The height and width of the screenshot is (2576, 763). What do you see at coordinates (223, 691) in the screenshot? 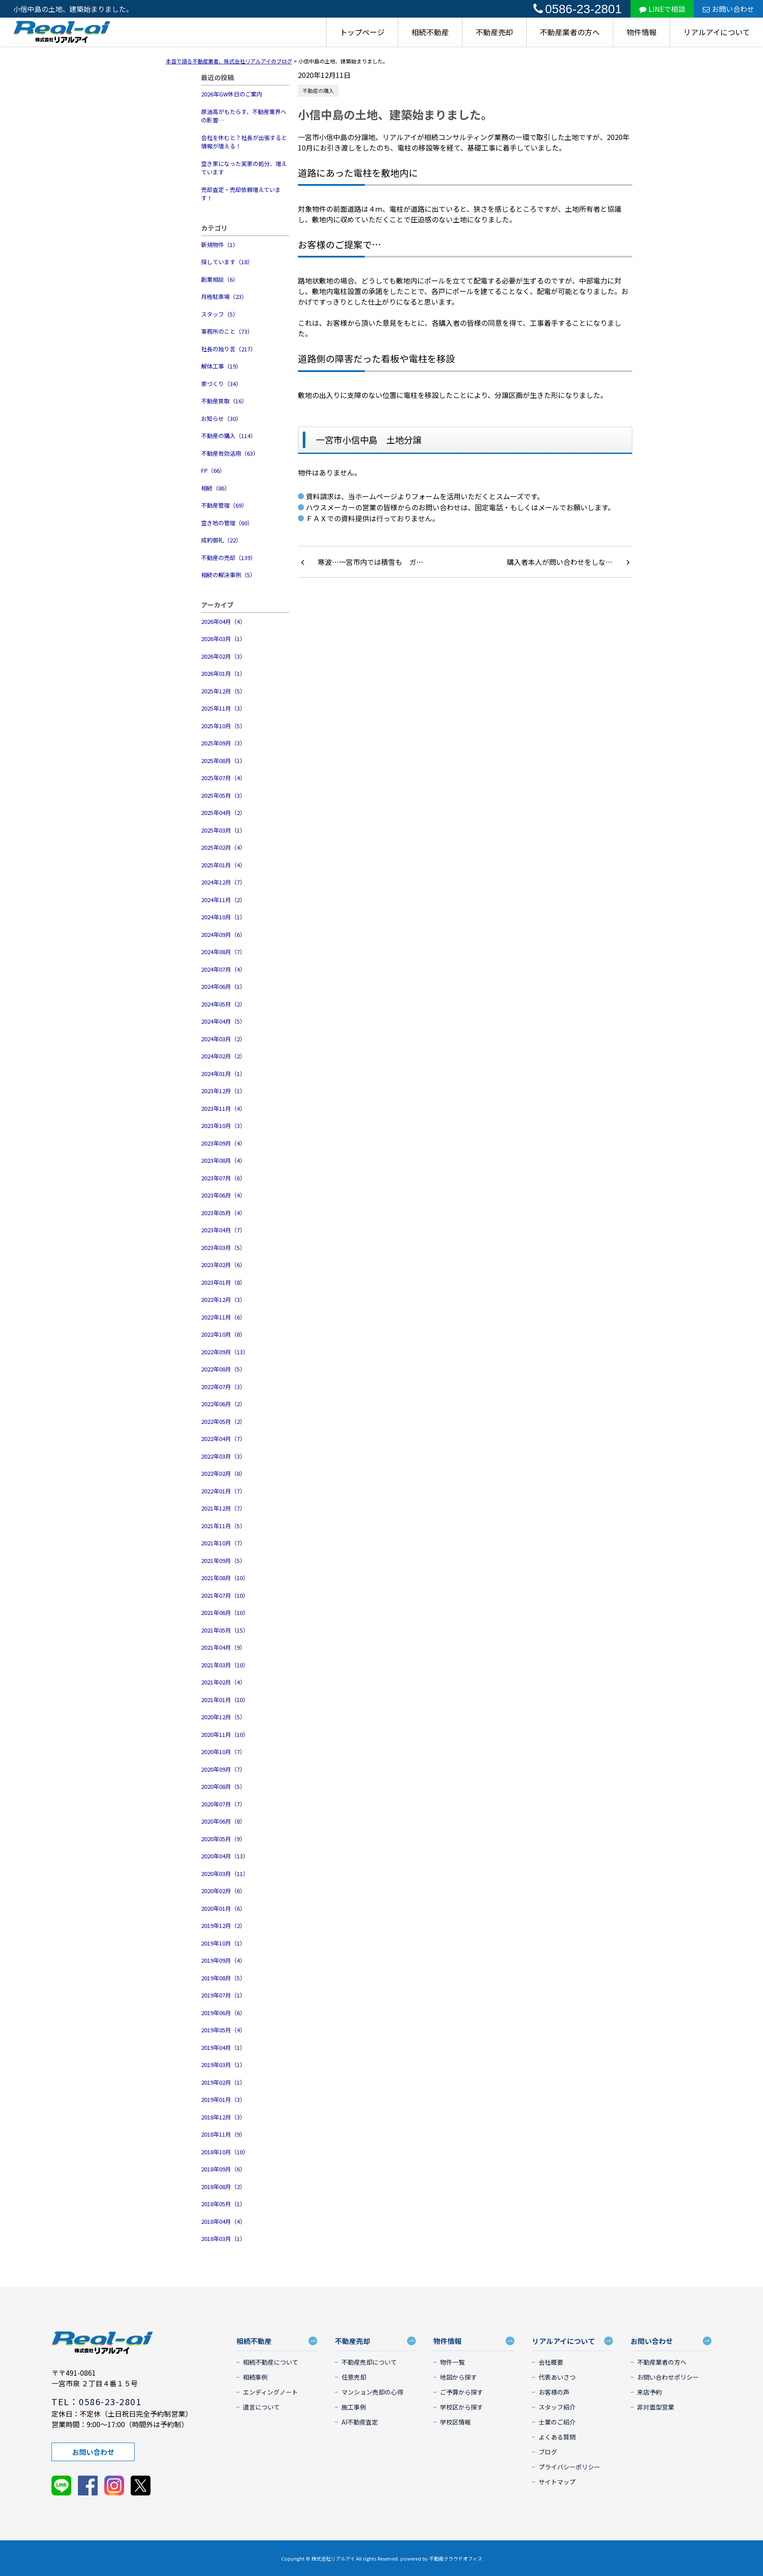
I see `2025年12月（5）` at bounding box center [223, 691].